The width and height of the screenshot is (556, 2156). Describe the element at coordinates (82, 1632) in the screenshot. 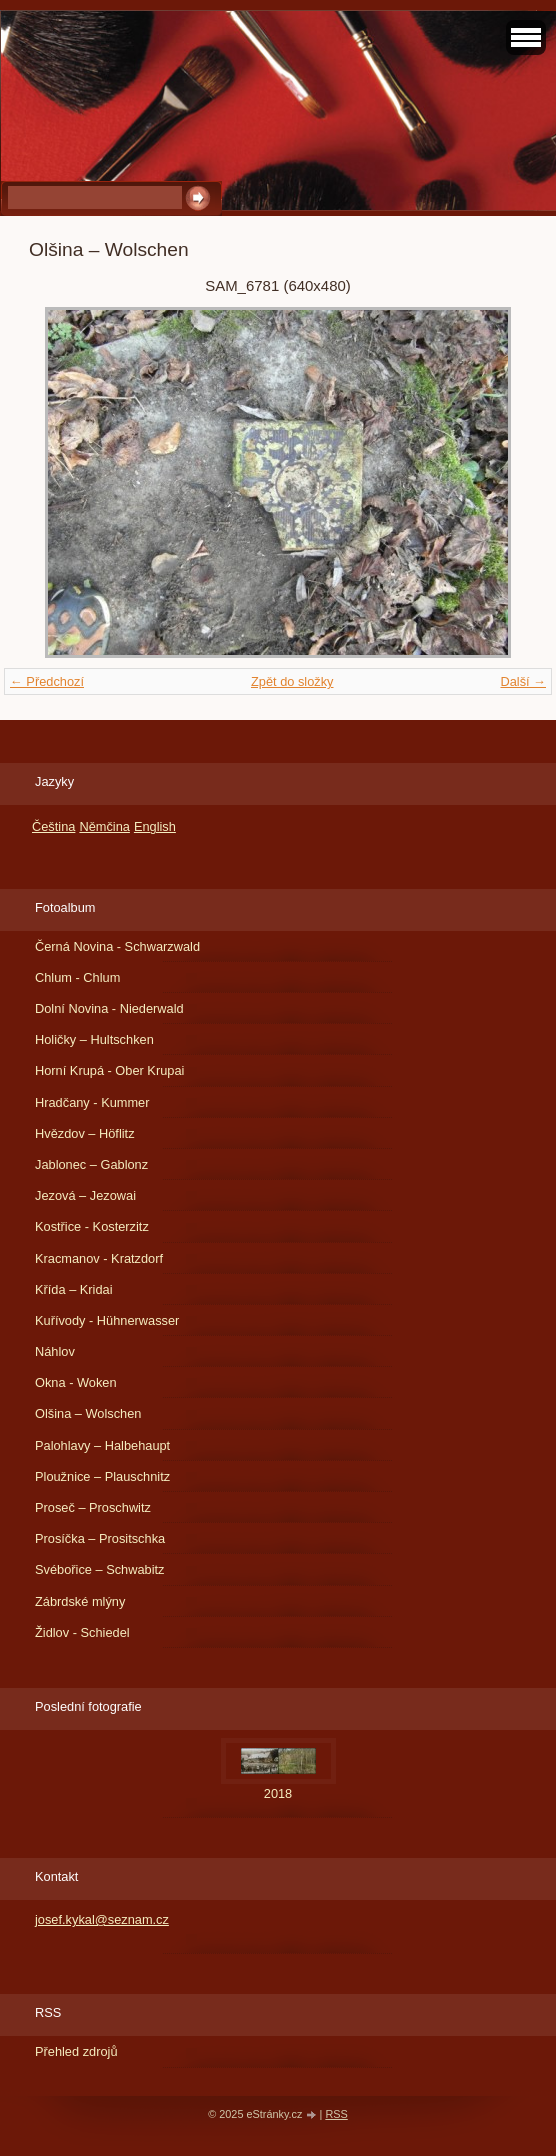

I see `Židlov - Schiedel` at that location.